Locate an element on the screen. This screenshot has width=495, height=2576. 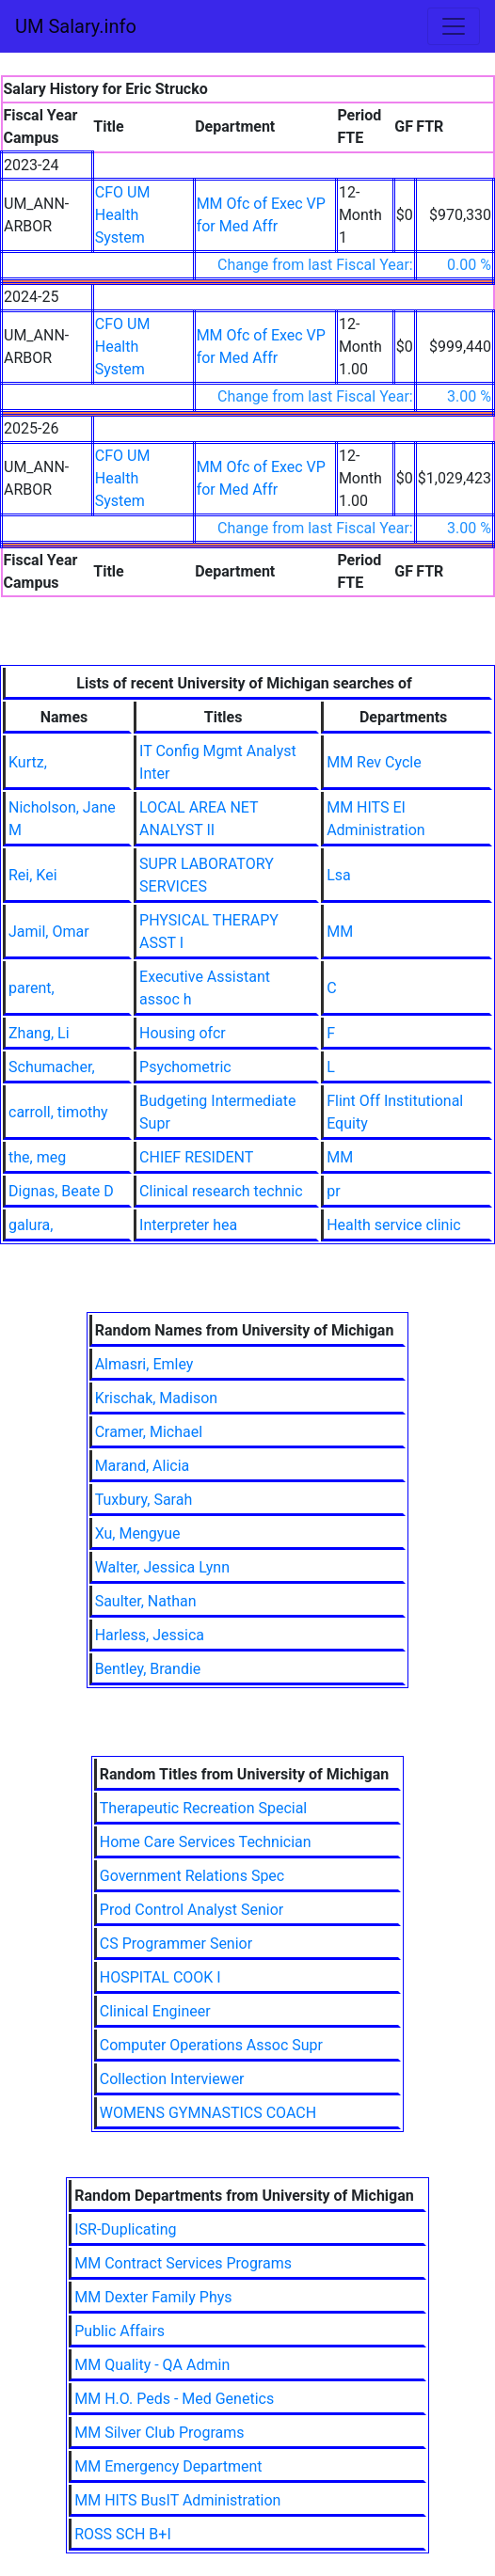
CHIEF RESIDENT is located at coordinates (196, 1157).